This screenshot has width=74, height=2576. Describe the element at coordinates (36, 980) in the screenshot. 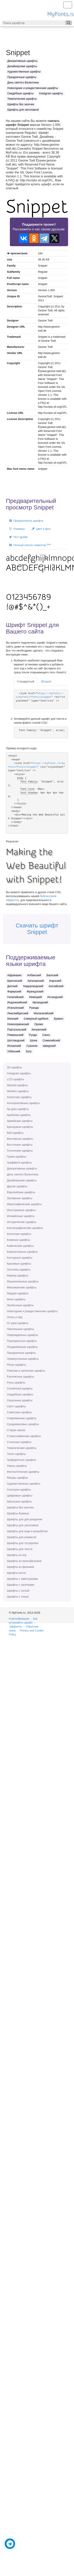

I see `Каталанский` at that location.